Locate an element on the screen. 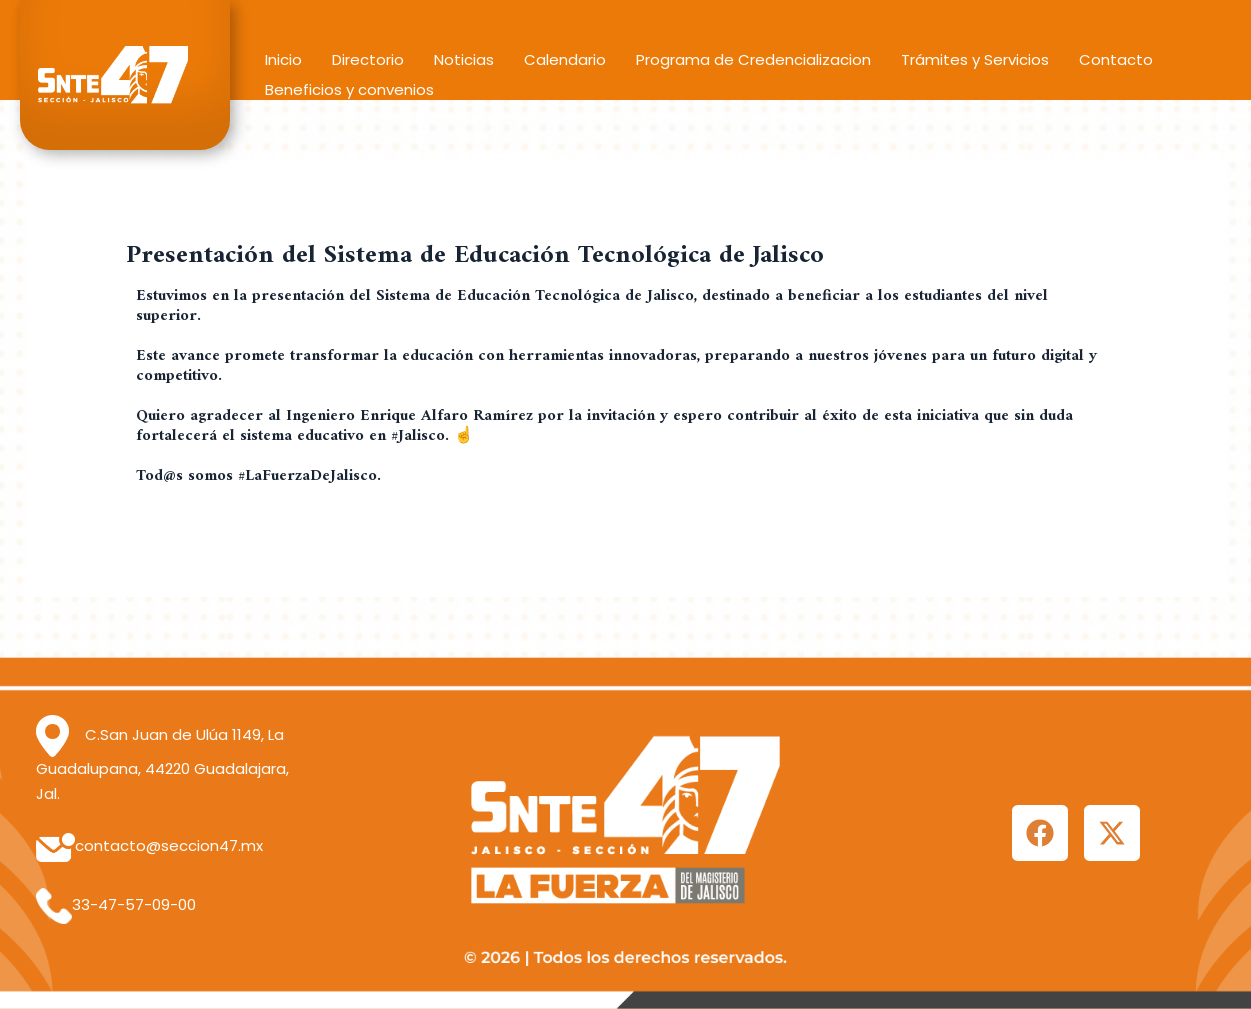 The height and width of the screenshot is (1009, 1251). Contacto is located at coordinates (1116, 59).